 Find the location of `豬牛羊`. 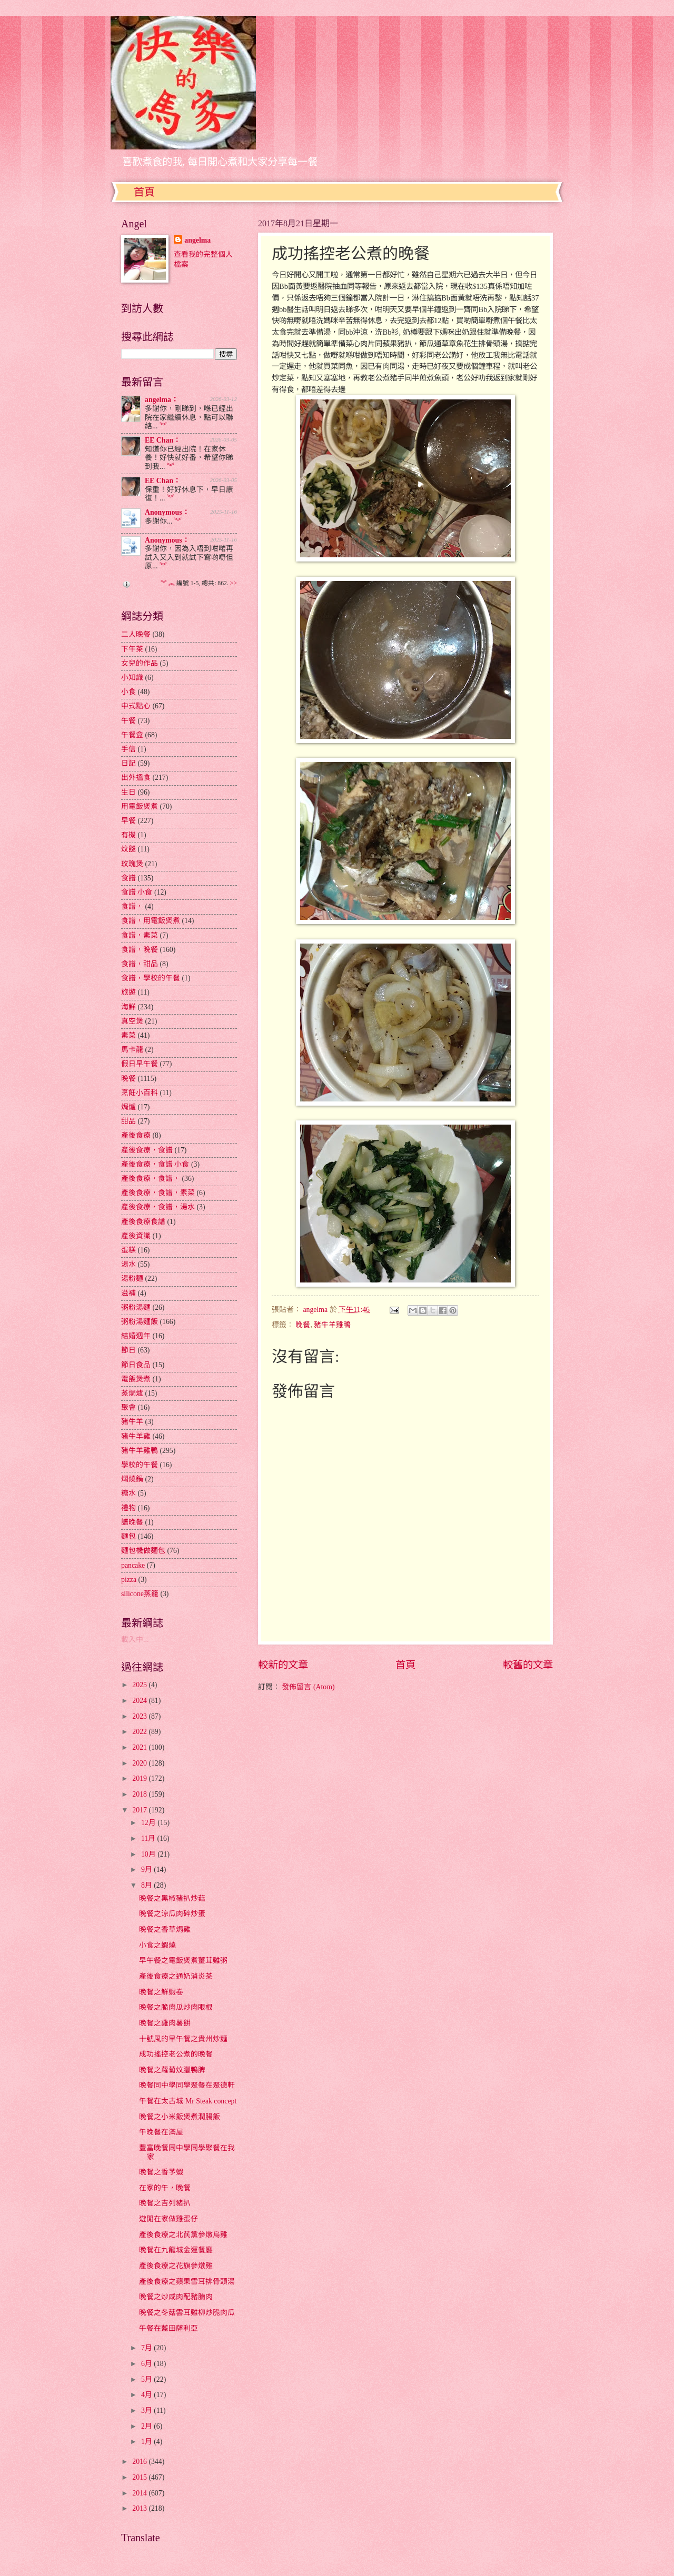

豬牛羊 is located at coordinates (132, 1422).